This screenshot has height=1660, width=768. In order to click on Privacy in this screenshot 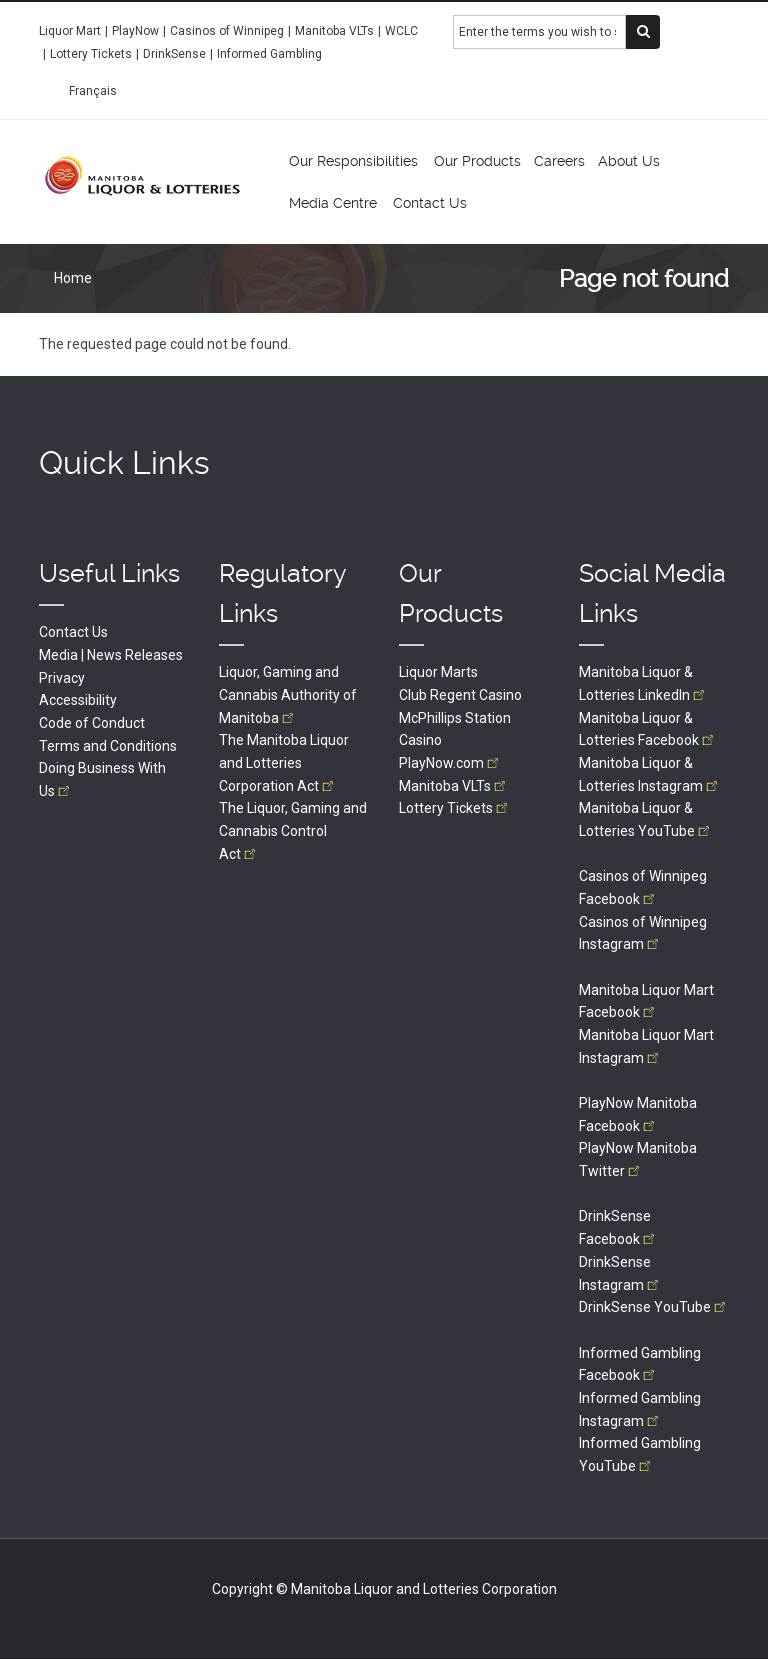, I will do `click(62, 678)`.